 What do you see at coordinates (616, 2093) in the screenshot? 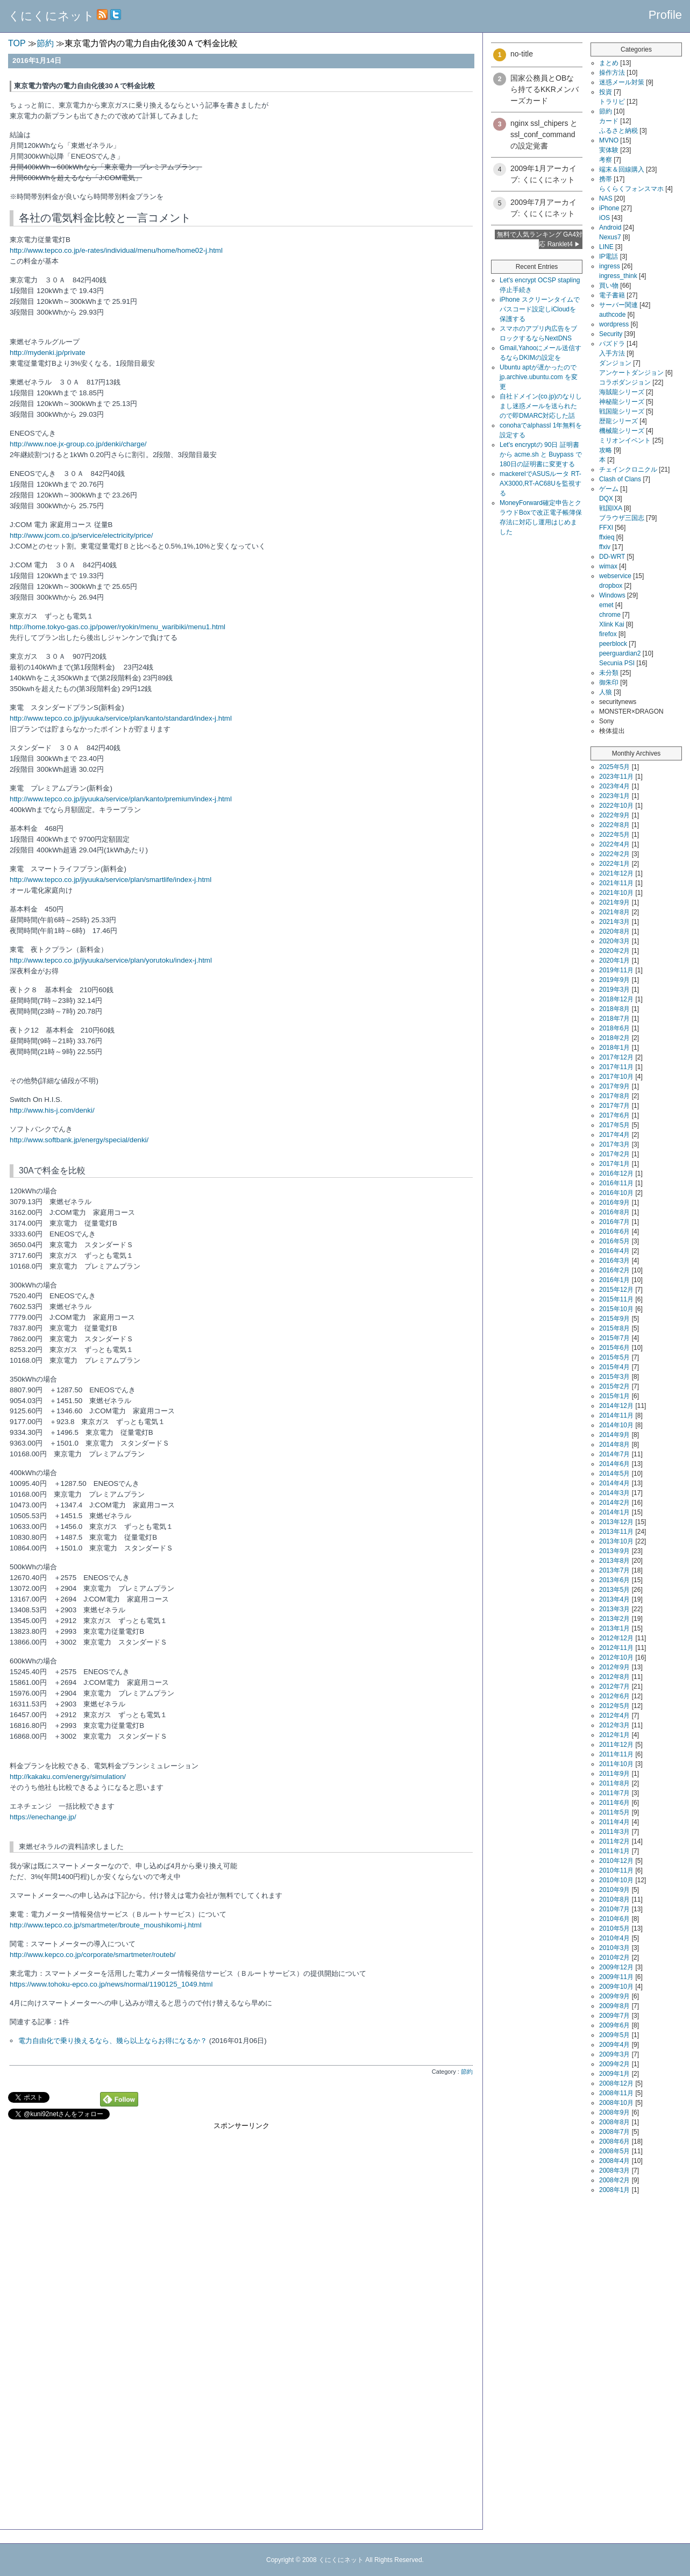
I see `2008年11月` at bounding box center [616, 2093].